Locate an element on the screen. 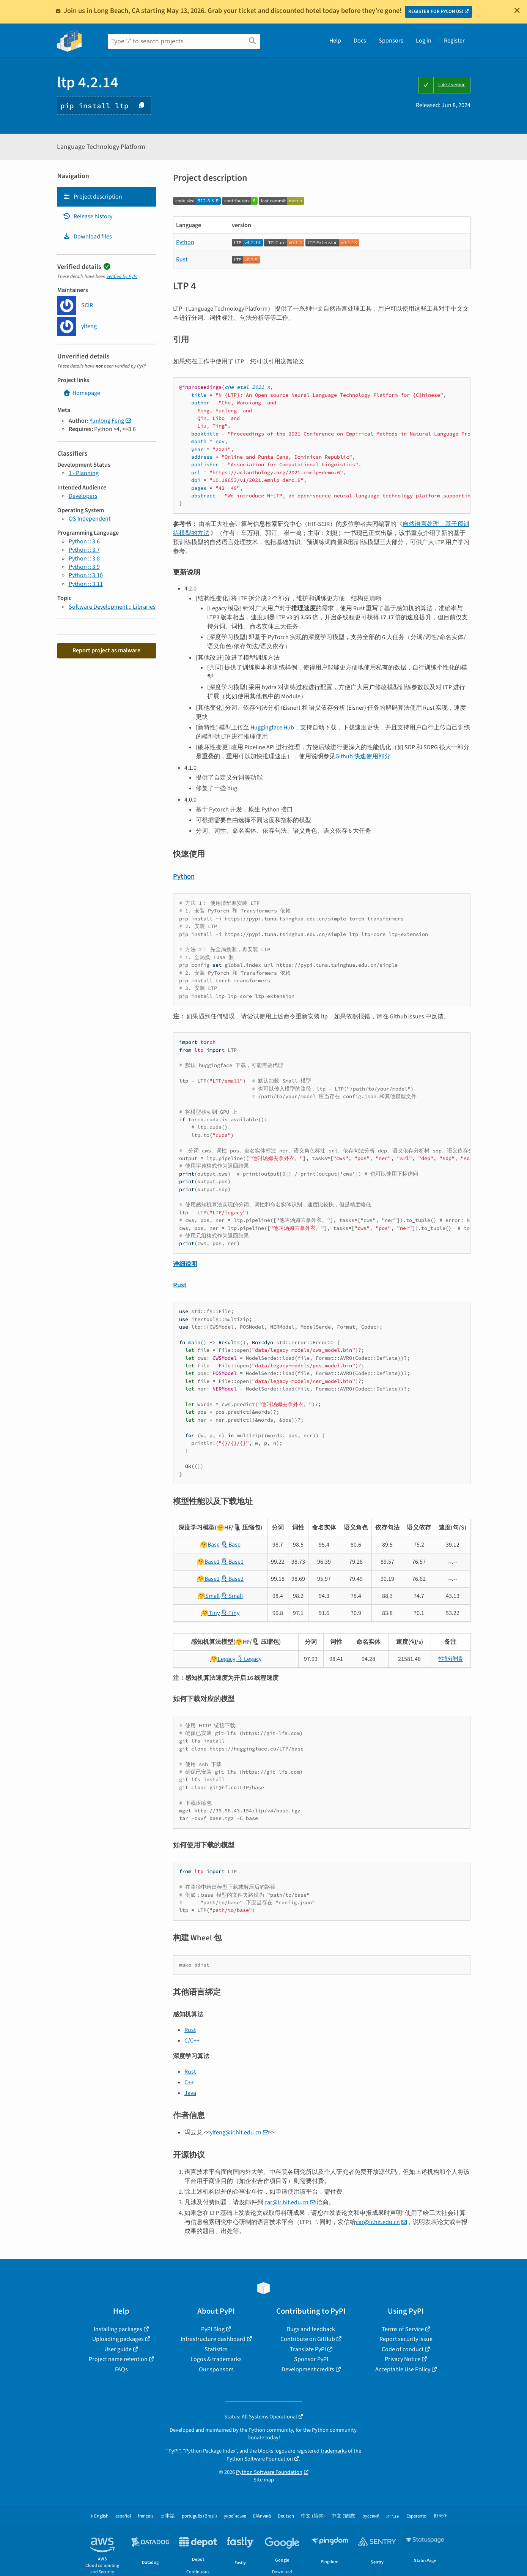 The image size is (527, 2576). 🗜Base1 is located at coordinates (232, 1562).